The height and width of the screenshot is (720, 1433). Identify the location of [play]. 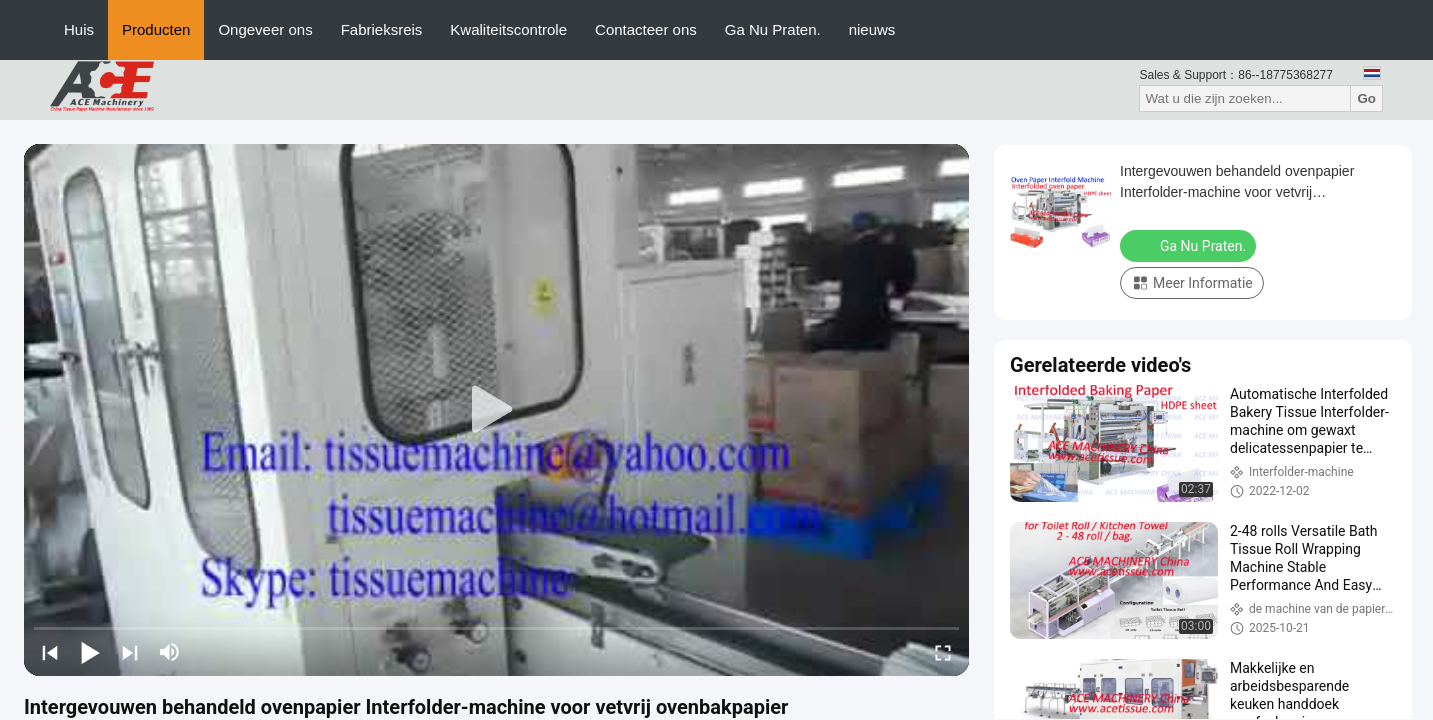
(497, 410).